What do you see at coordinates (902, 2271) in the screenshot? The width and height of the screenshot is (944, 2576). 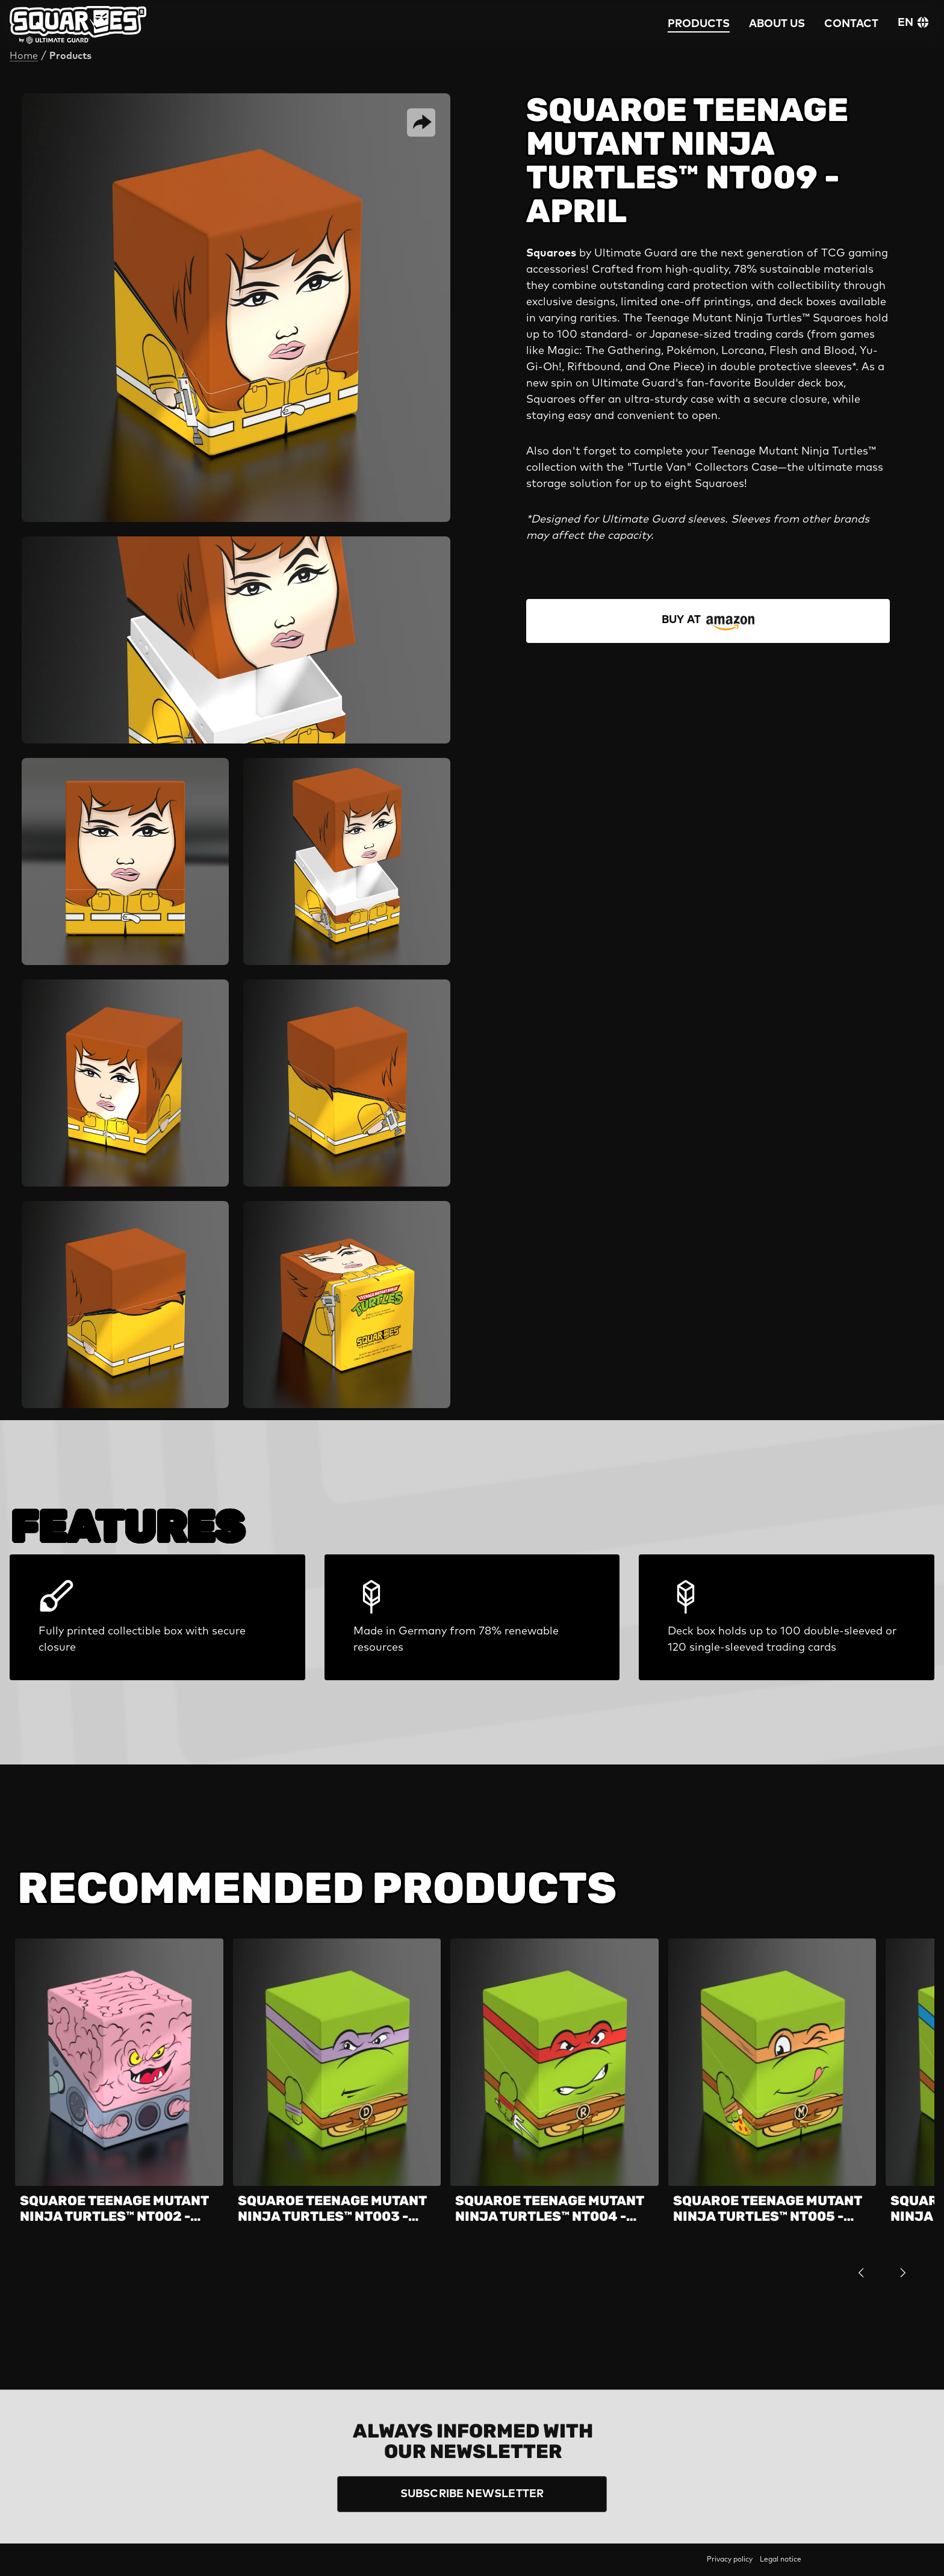 I see `[next]` at bounding box center [902, 2271].